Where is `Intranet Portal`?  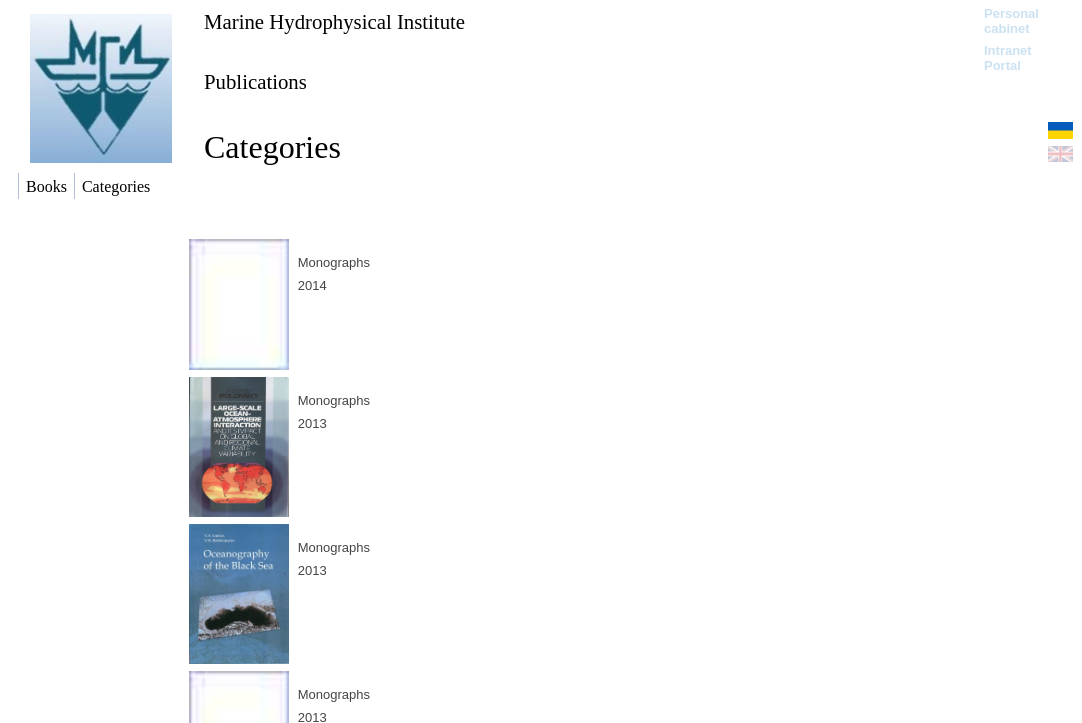
Intranet Portal is located at coordinates (1008, 58).